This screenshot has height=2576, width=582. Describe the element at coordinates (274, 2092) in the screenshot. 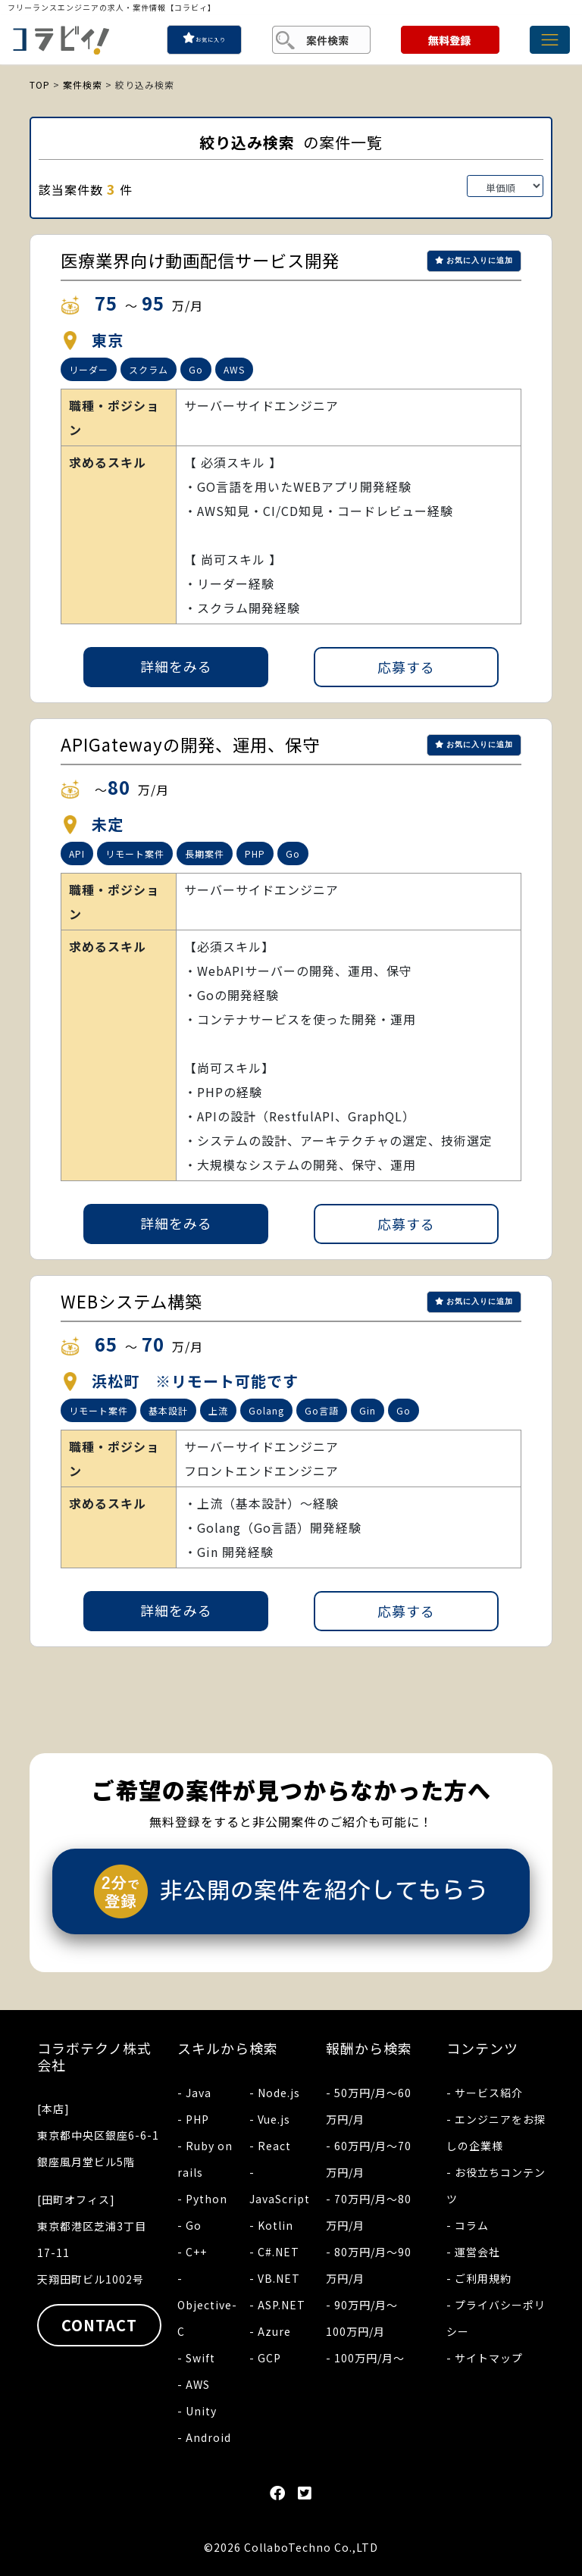

I see `- Node.js` at that location.